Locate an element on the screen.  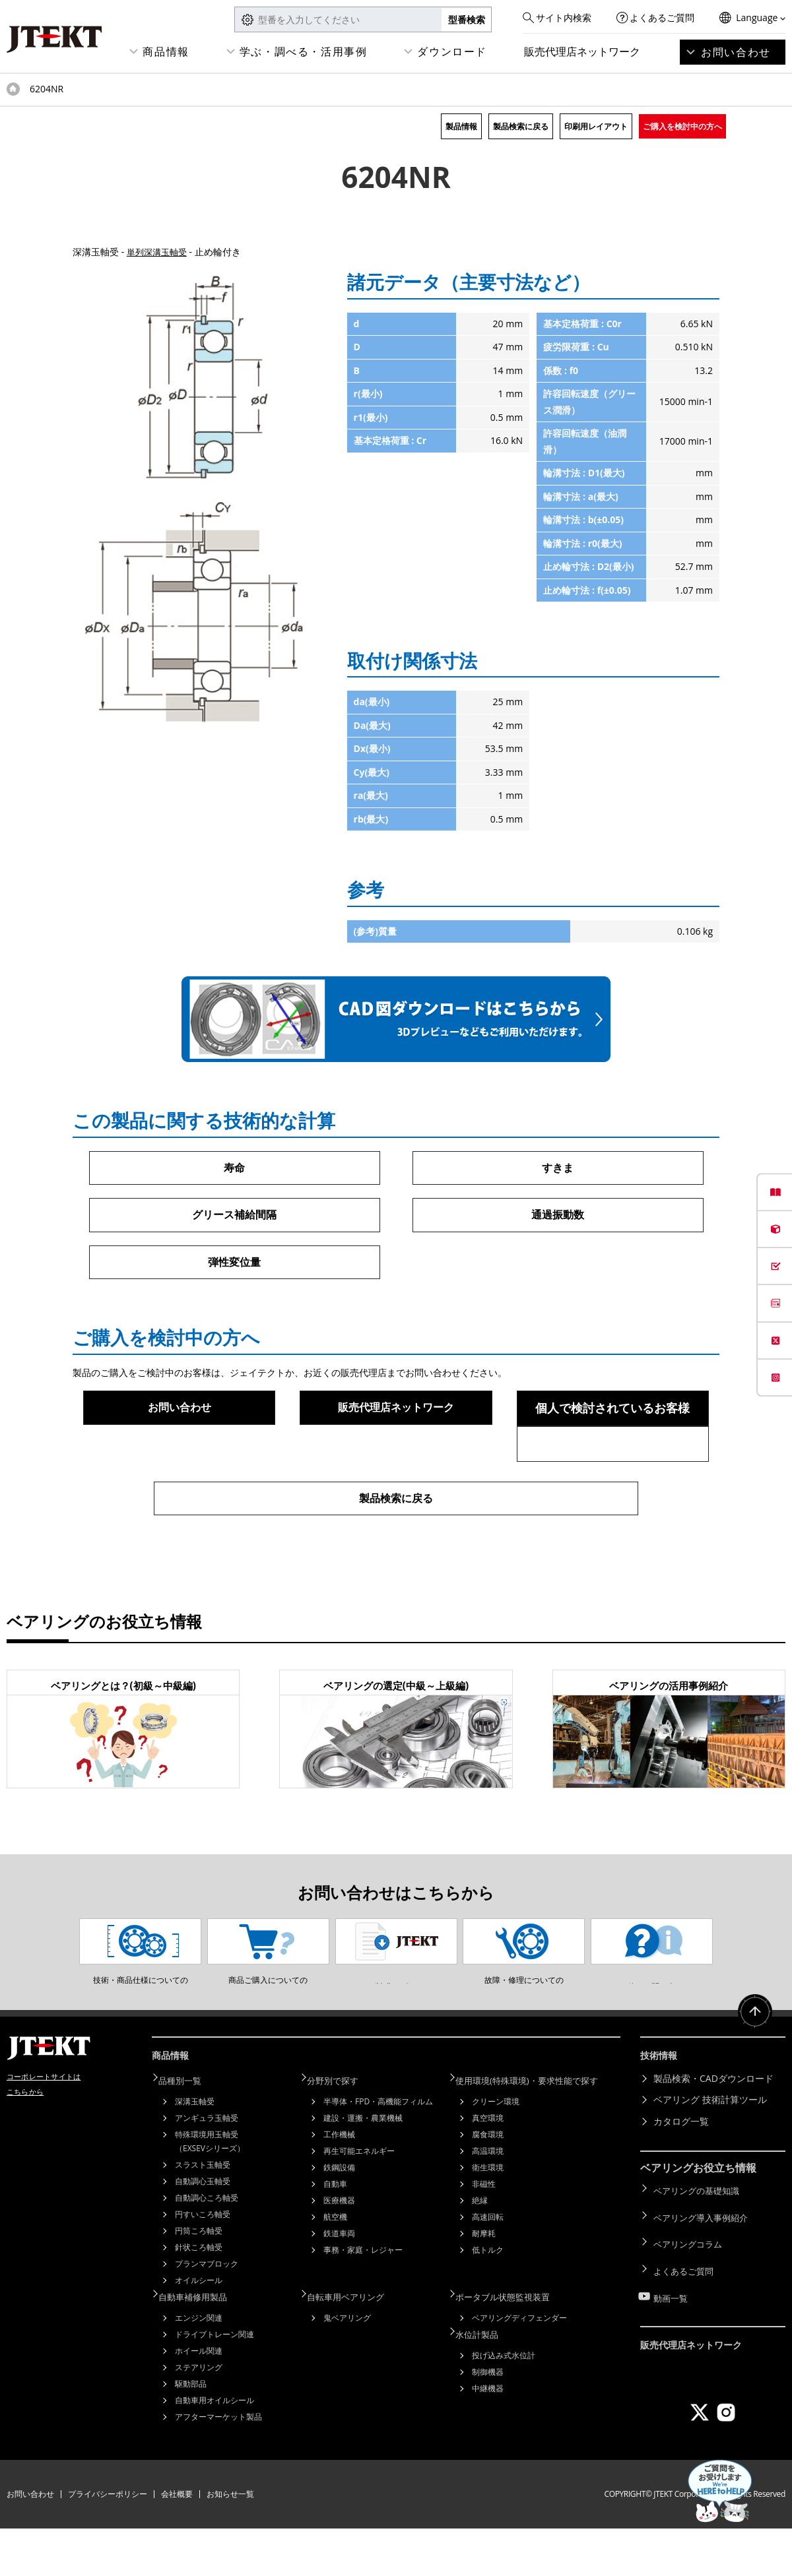
針状ころ軸受 is located at coordinates (198, 2297).